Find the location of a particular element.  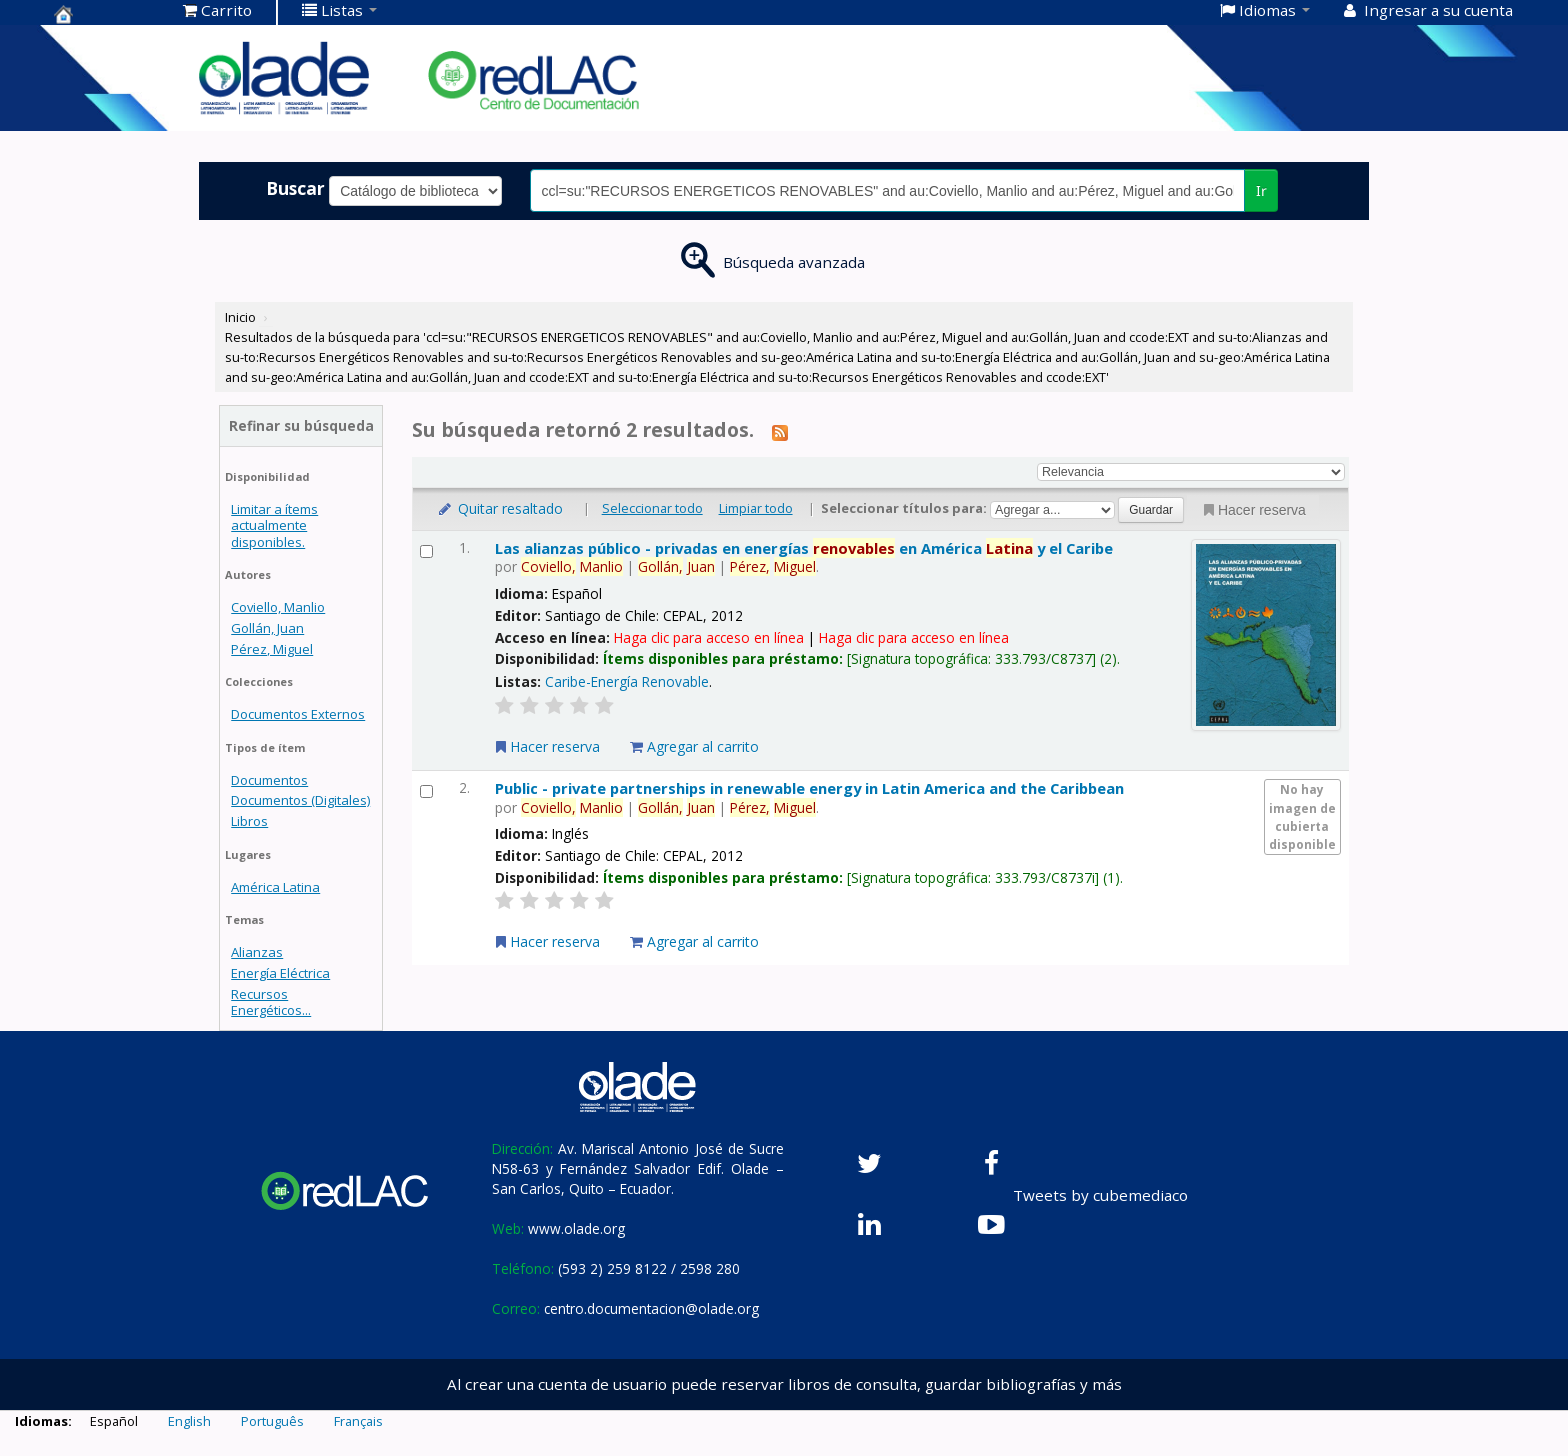

Las alianzas público - privadas en energías en América y el Caribe is located at coordinates (804, 548).